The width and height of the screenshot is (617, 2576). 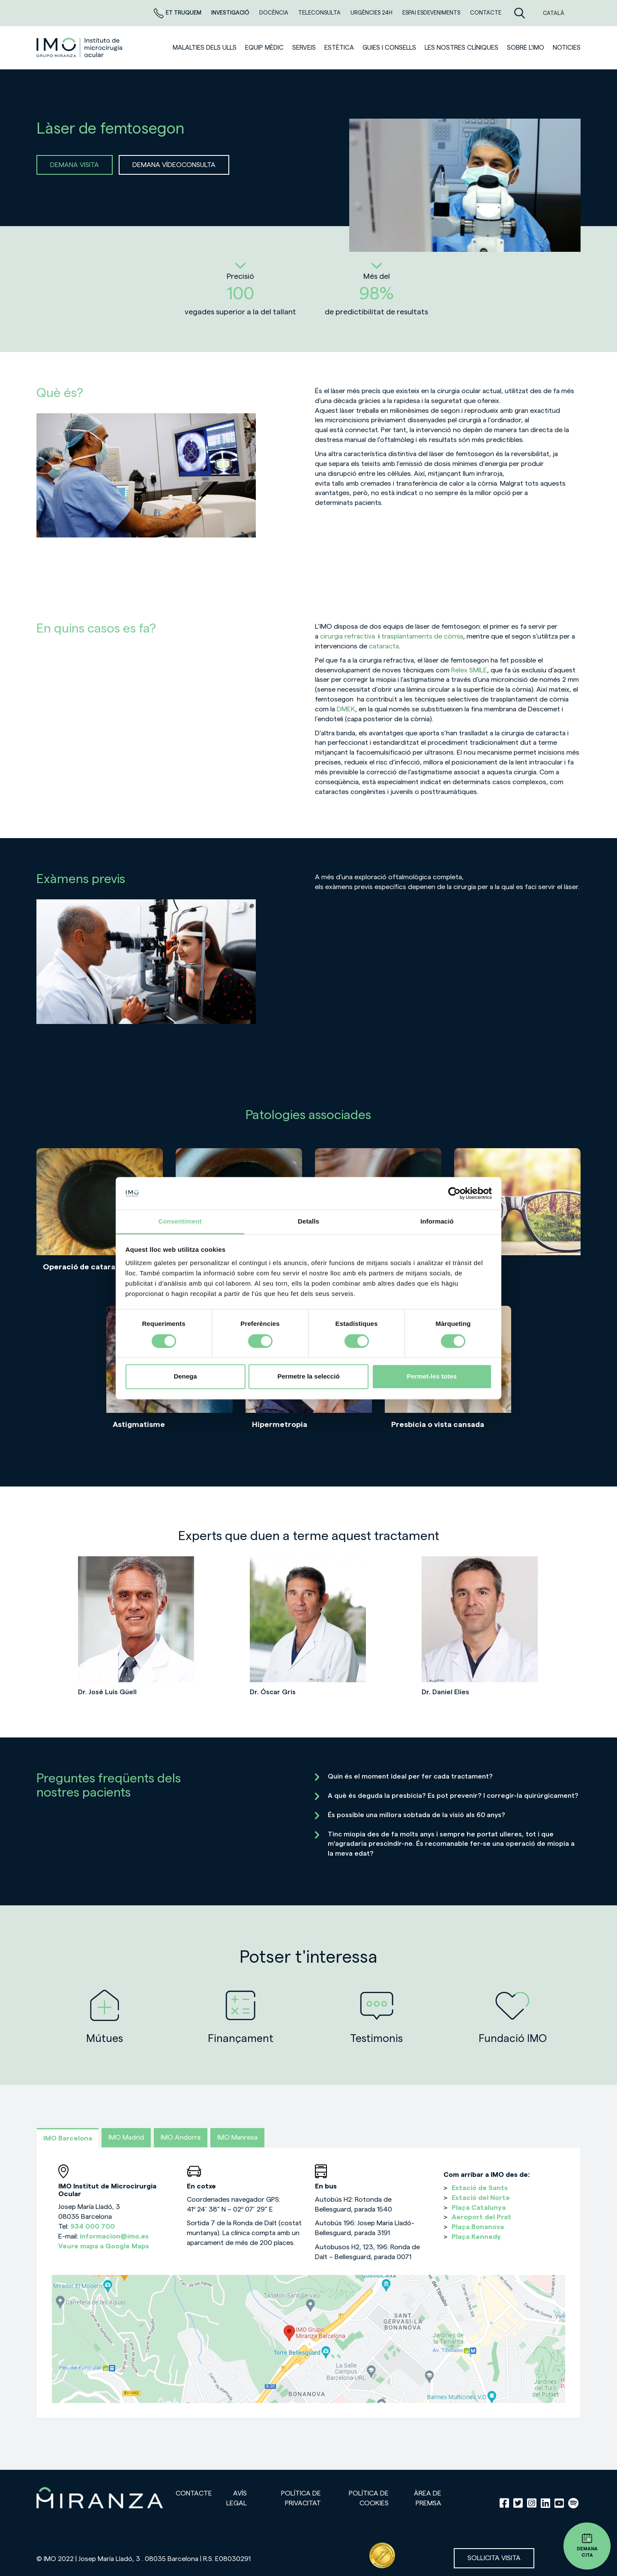 What do you see at coordinates (126, 2137) in the screenshot?
I see `IMO Madrid` at bounding box center [126, 2137].